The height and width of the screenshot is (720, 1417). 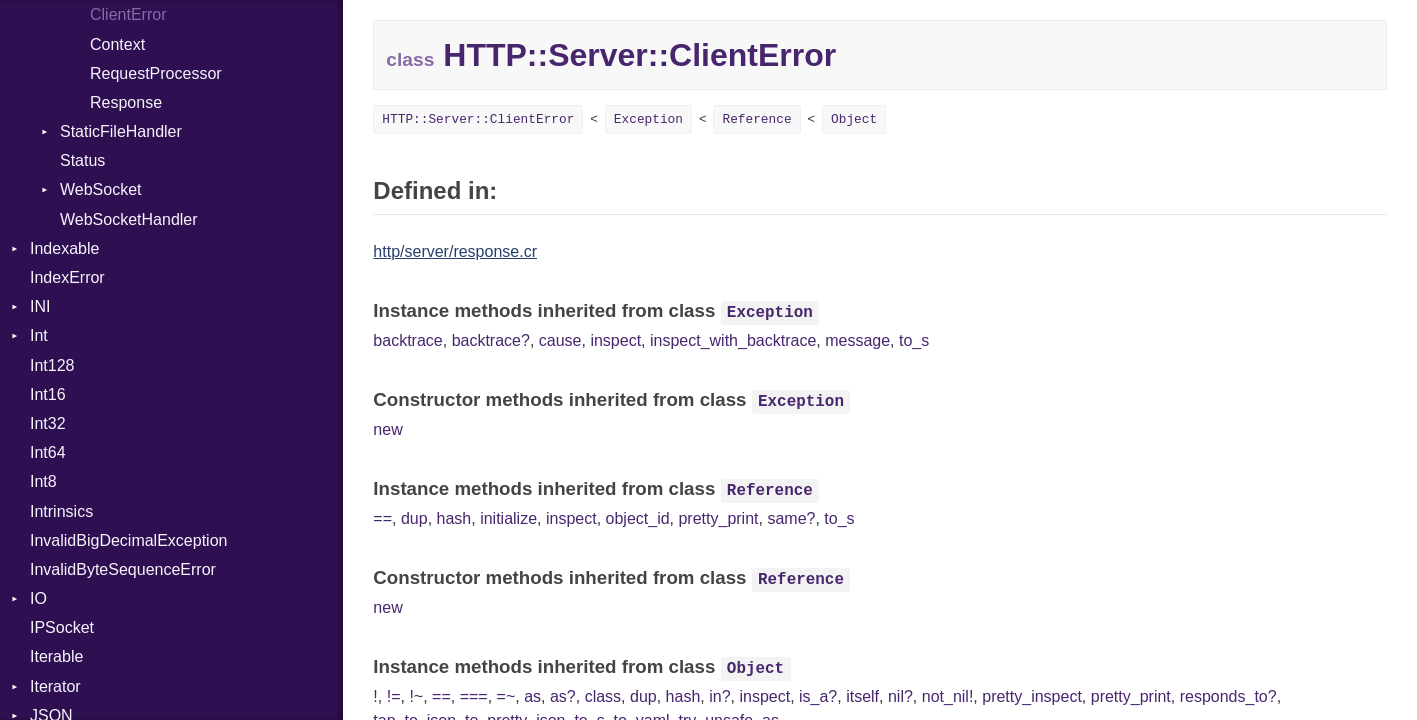 What do you see at coordinates (718, 518) in the screenshot?
I see `pretty_print` at bounding box center [718, 518].